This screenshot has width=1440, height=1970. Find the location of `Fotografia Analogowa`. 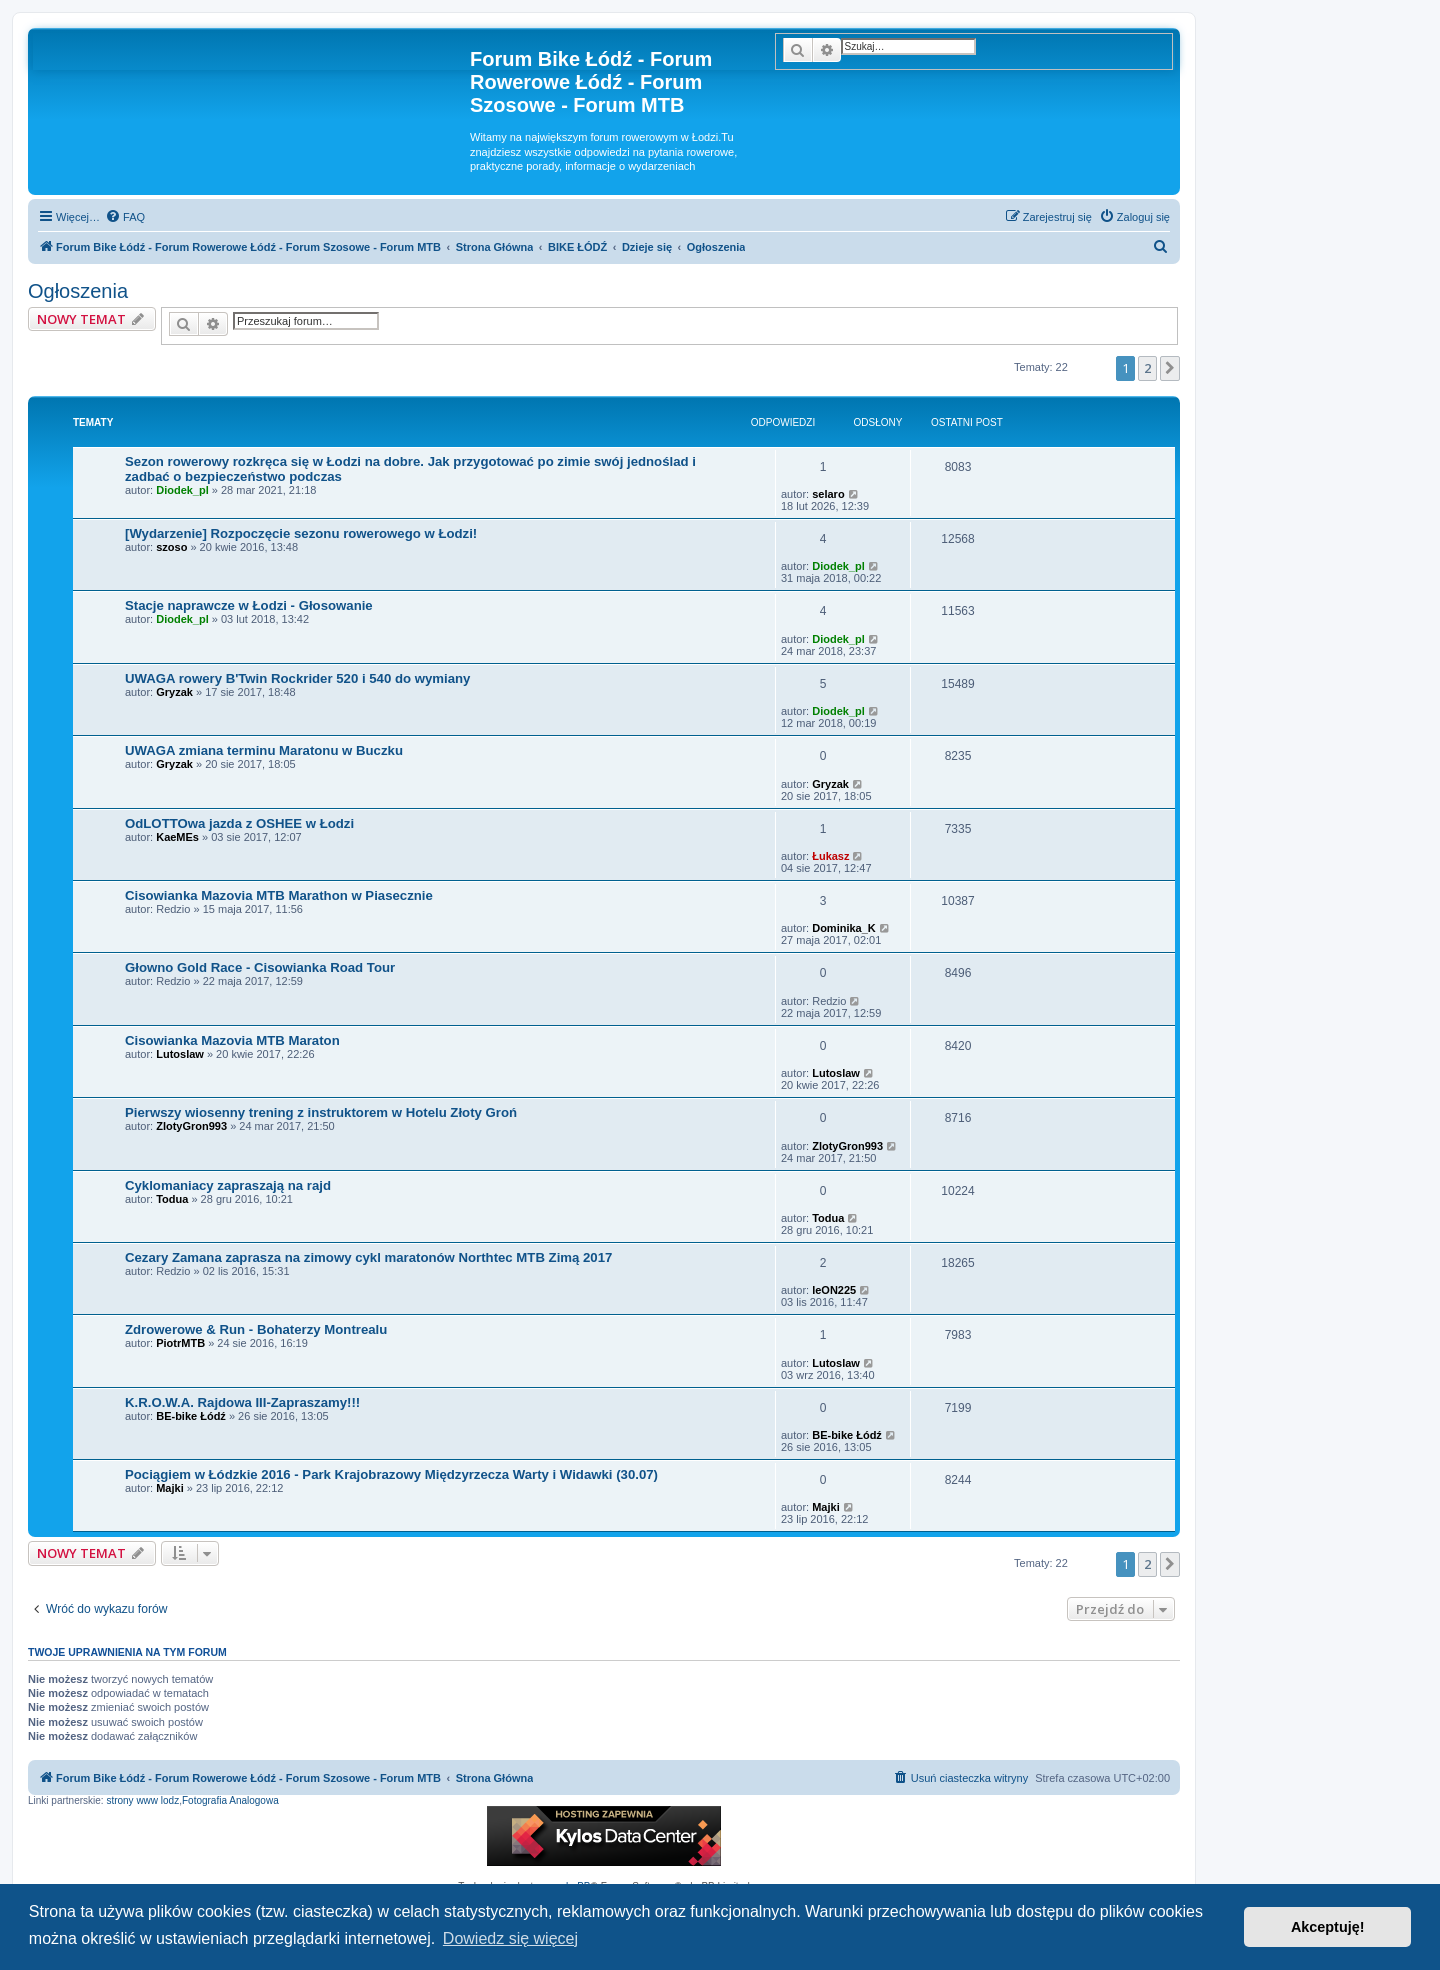

Fotografia Analogowa is located at coordinates (230, 1800).